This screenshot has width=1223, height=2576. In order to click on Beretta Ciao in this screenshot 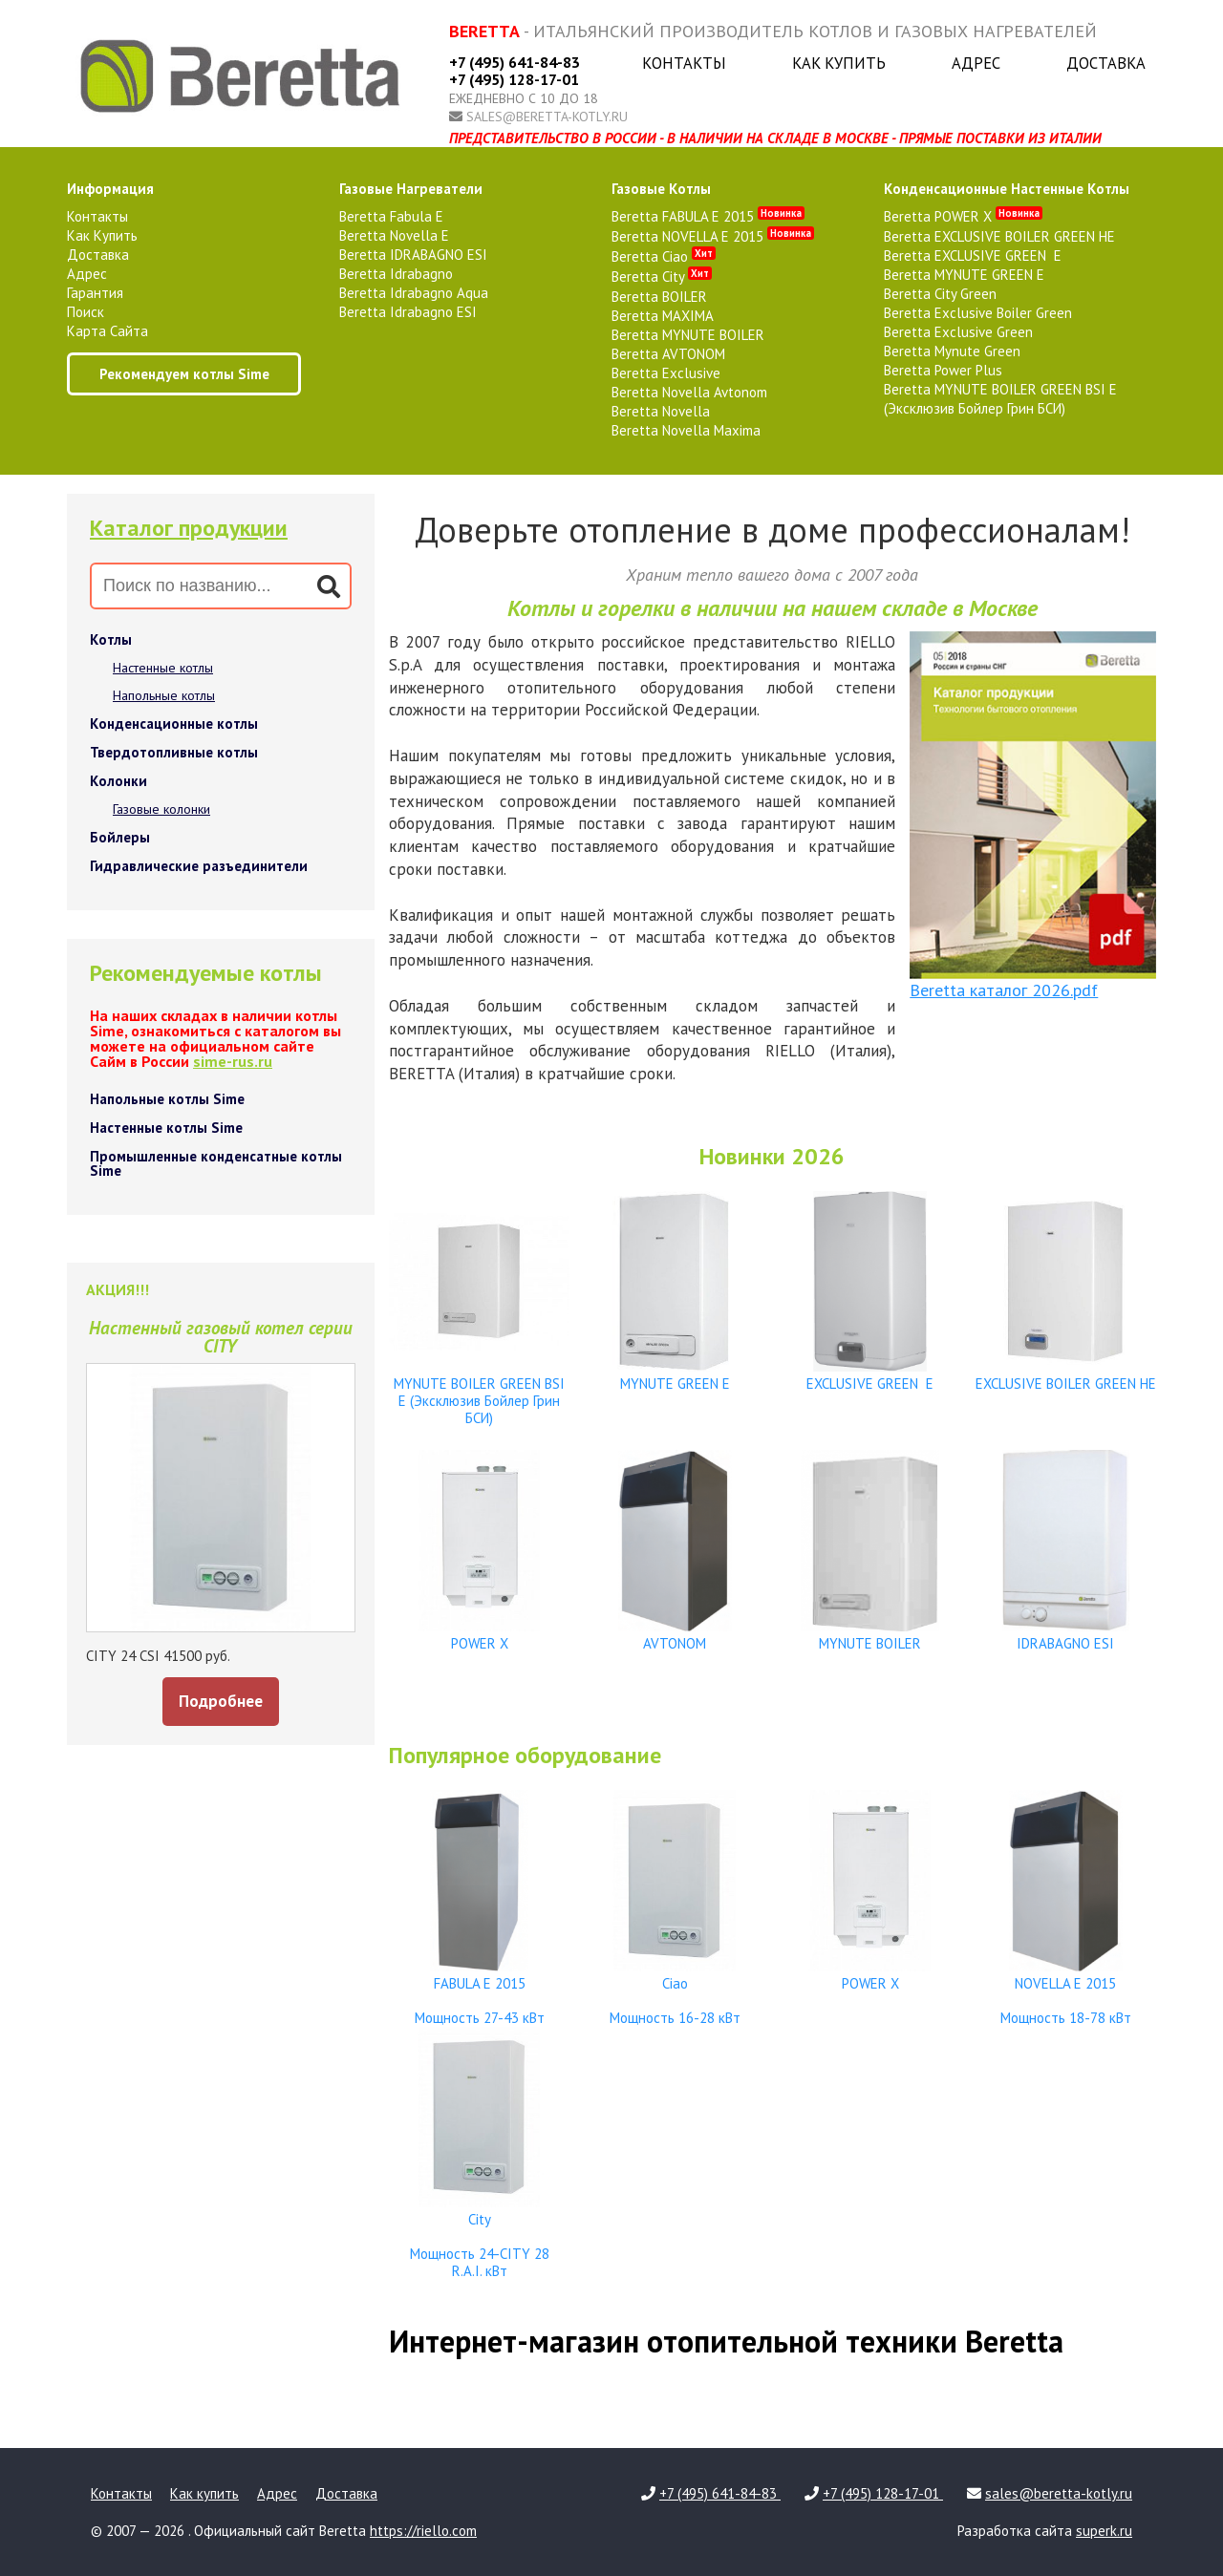, I will do `click(664, 256)`.